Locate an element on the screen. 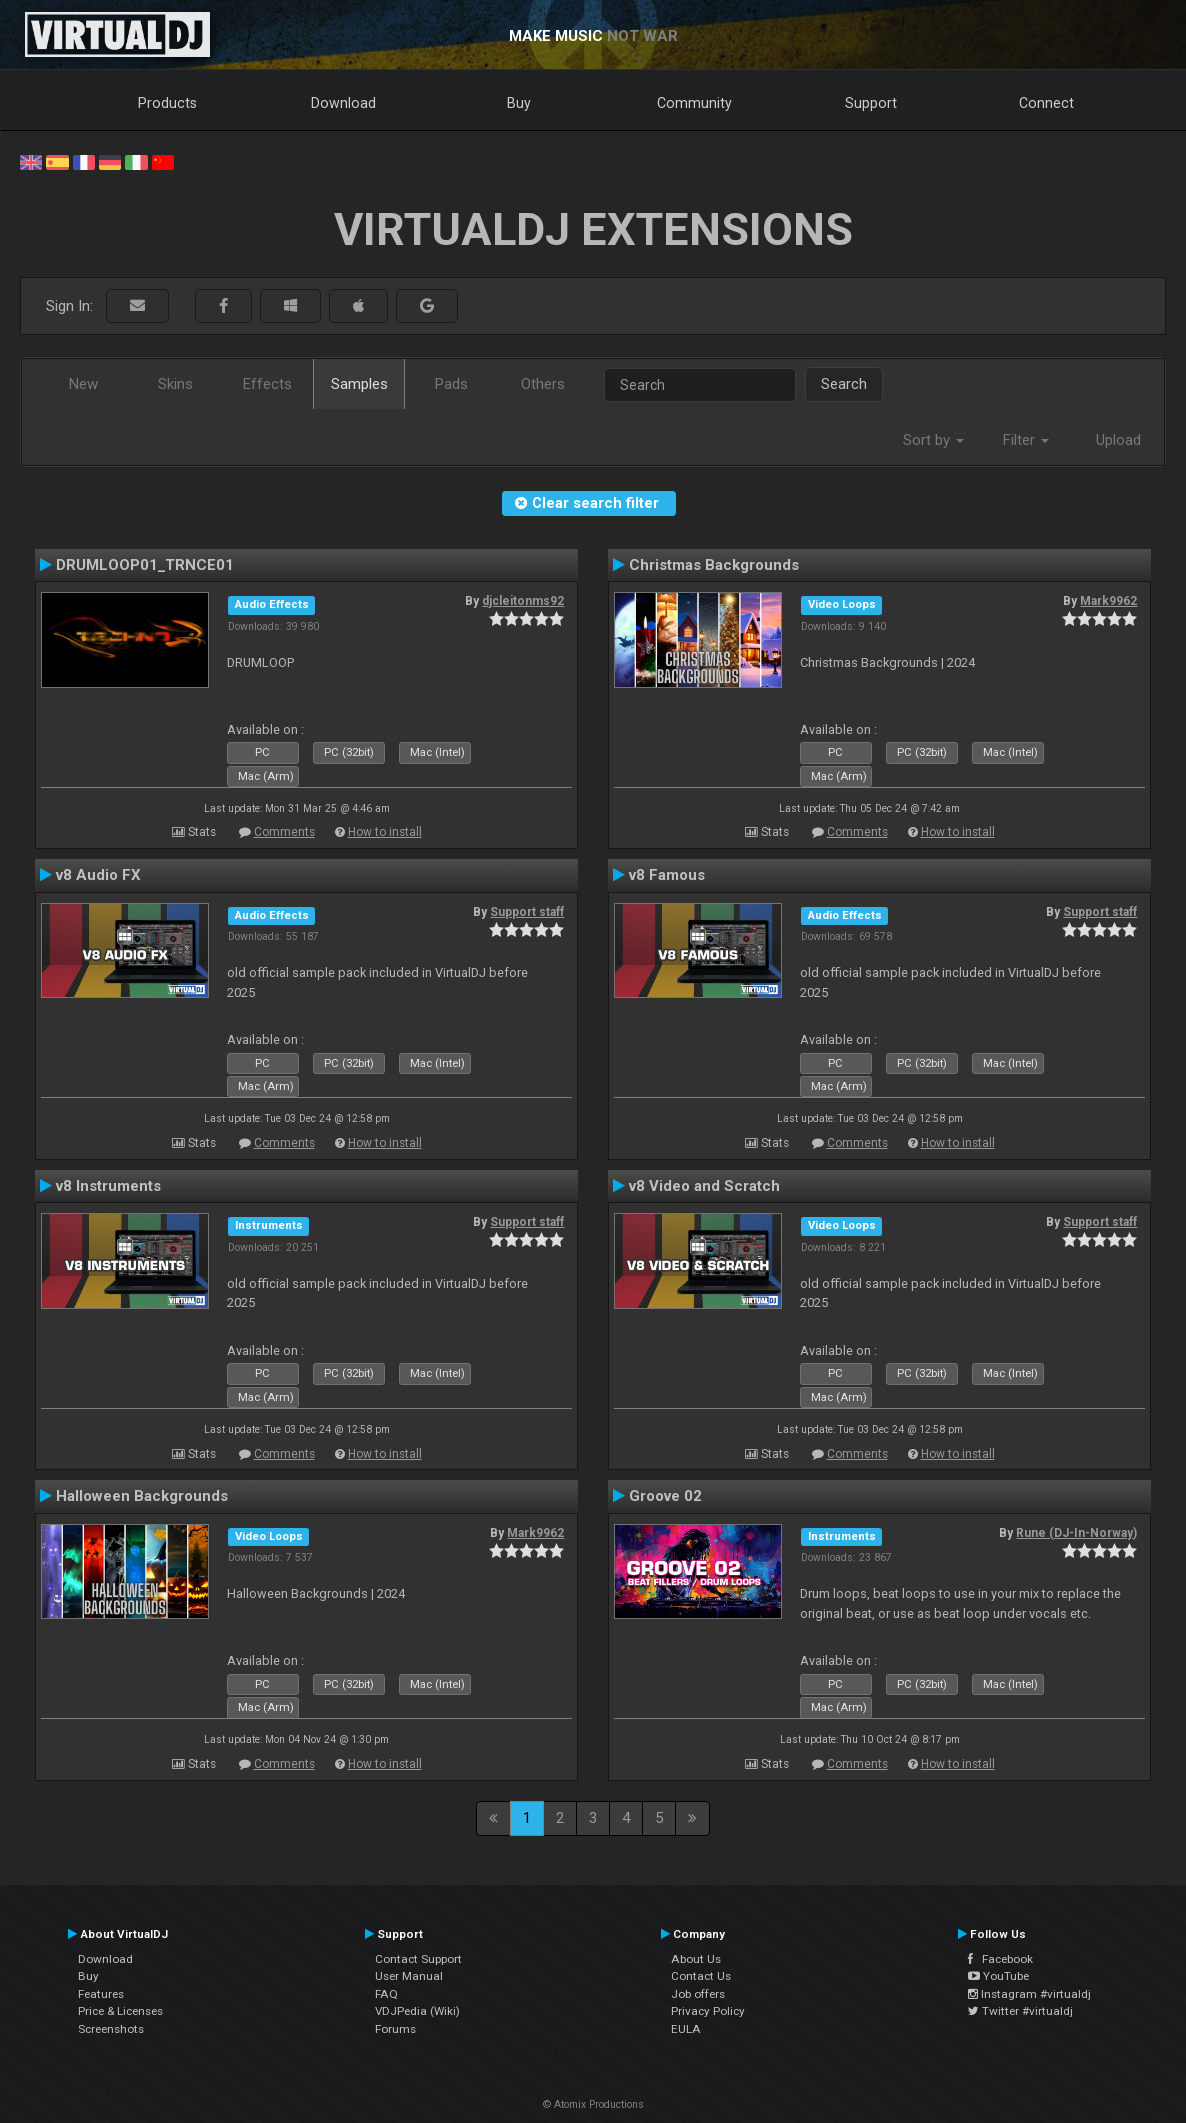  FAQ is located at coordinates (386, 1994).